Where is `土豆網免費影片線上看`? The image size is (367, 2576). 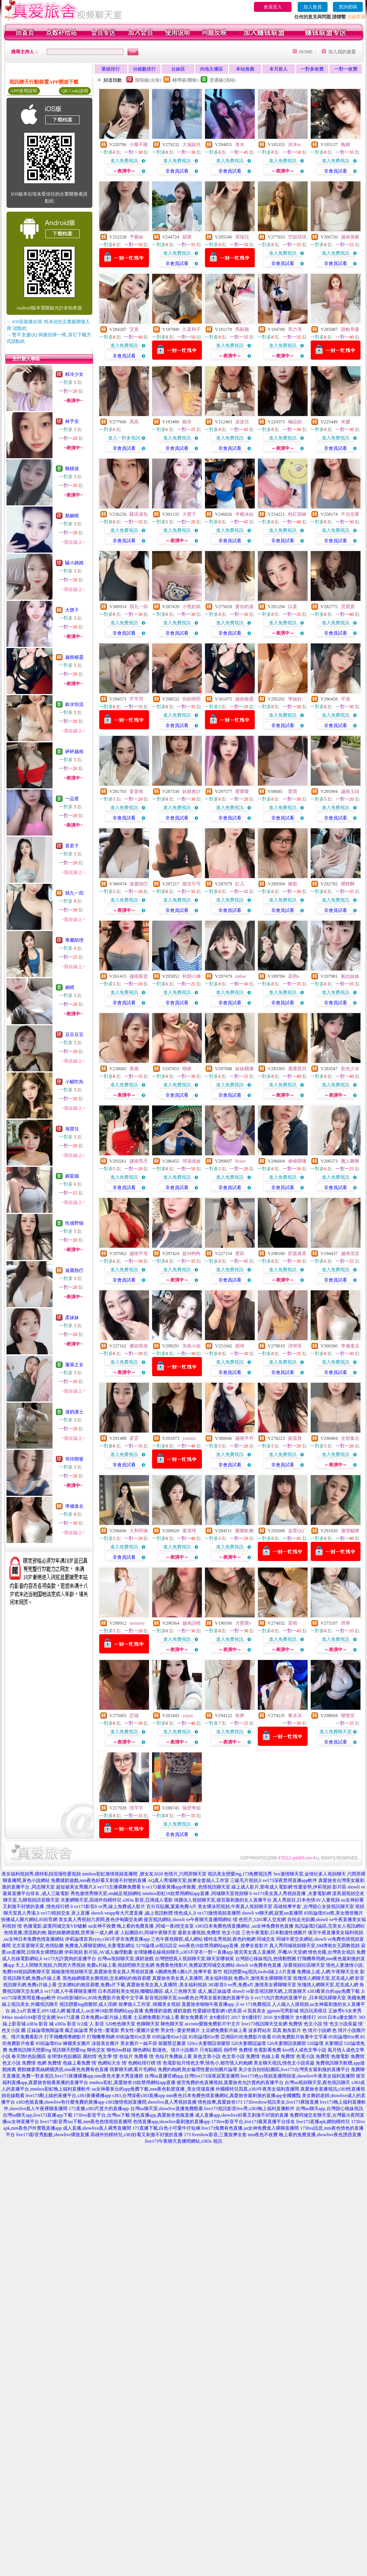
土豆網免費影片線上看 is located at coordinates (156, 2017).